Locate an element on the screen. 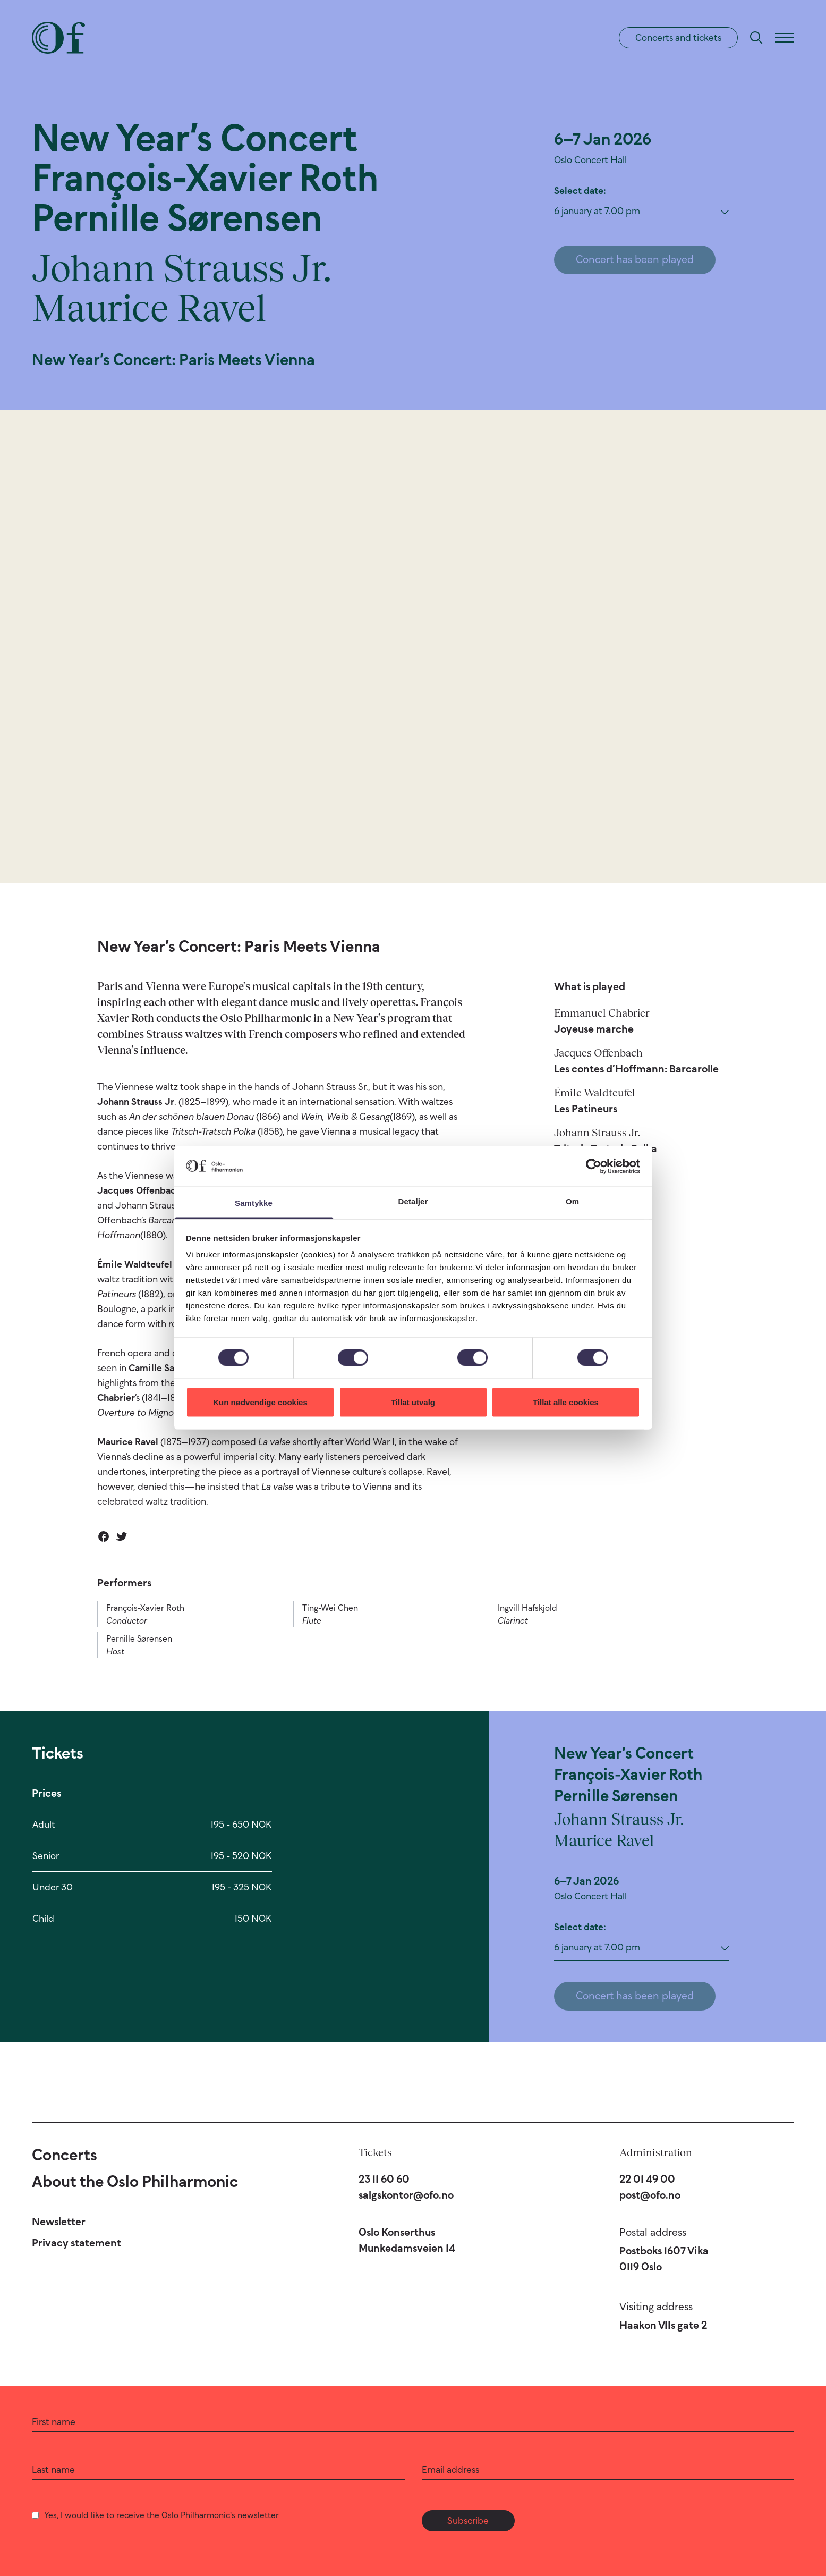 Image resolution: width=826 pixels, height=2576 pixels. Kun nødvendige cookies is located at coordinates (260, 1401).